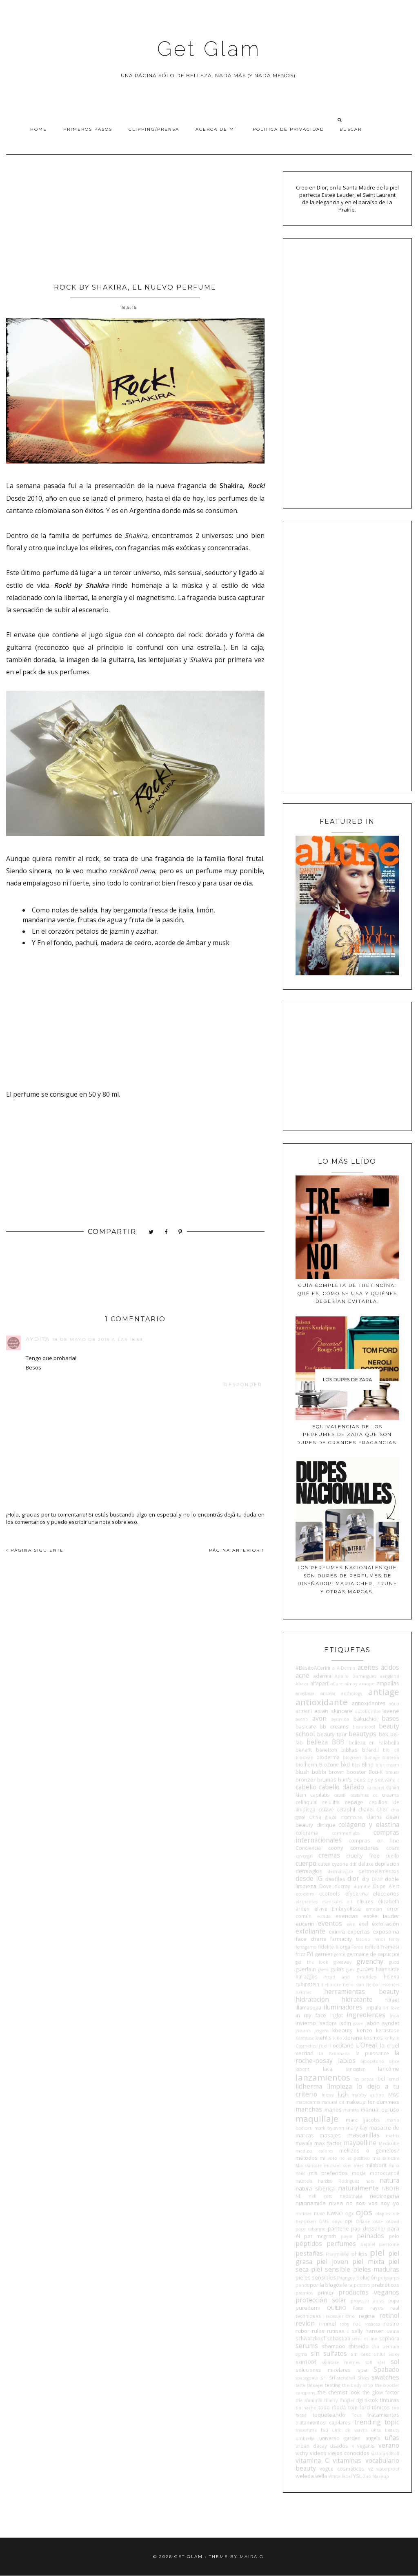 Image resolution: width=418 pixels, height=2576 pixels. Describe the element at coordinates (331, 1802) in the screenshot. I see `celulitis` at that location.